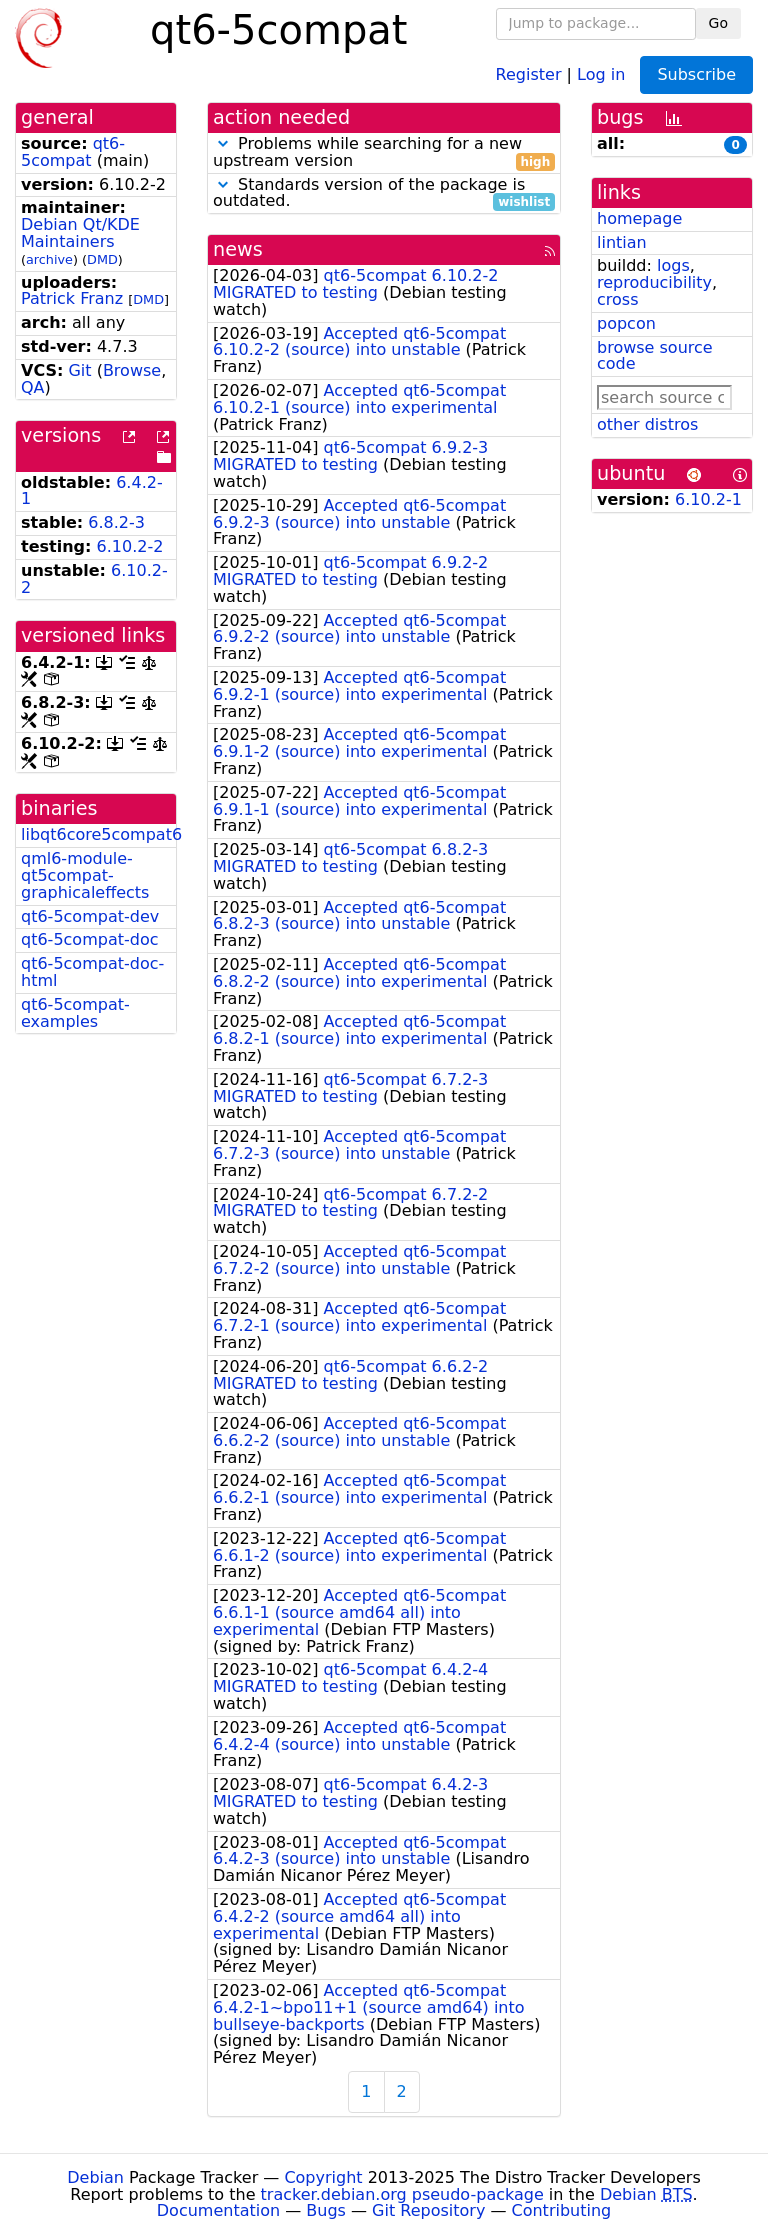 The width and height of the screenshot is (768, 2236). Describe the element at coordinates (639, 218) in the screenshot. I see `homepage` at that location.